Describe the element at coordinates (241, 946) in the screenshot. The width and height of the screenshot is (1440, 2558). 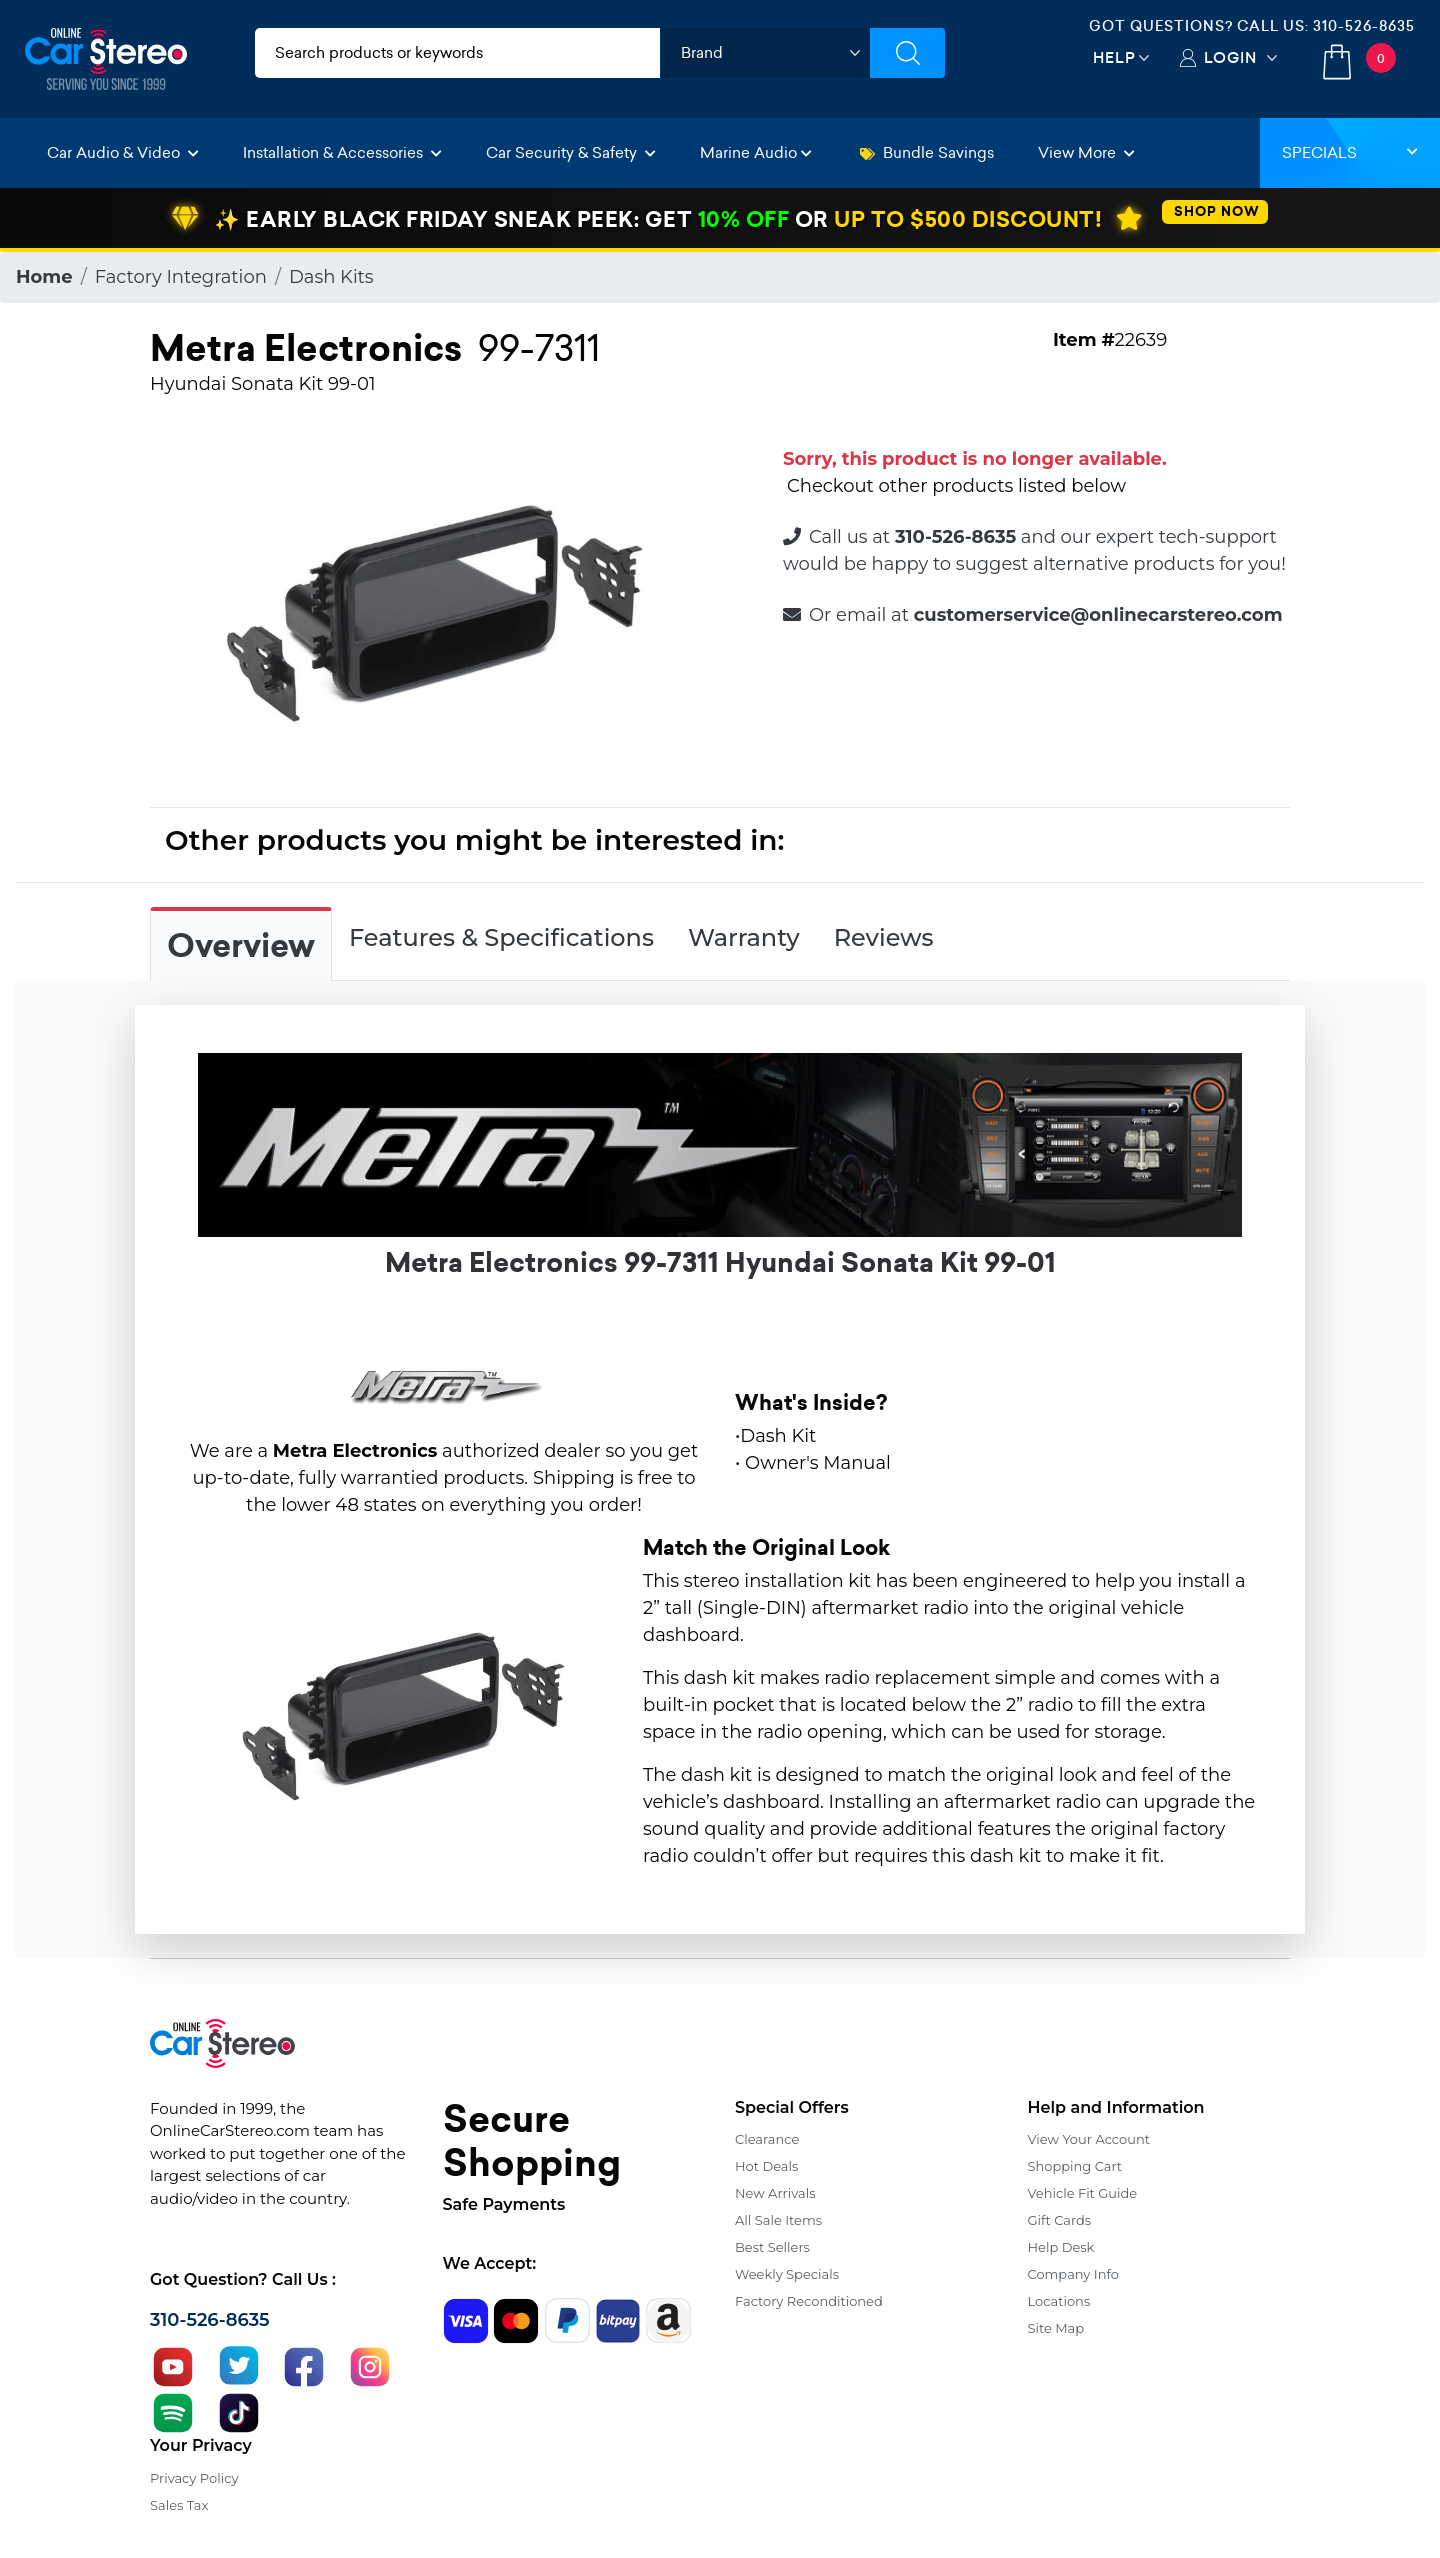
I see `Overview [tab]` at that location.